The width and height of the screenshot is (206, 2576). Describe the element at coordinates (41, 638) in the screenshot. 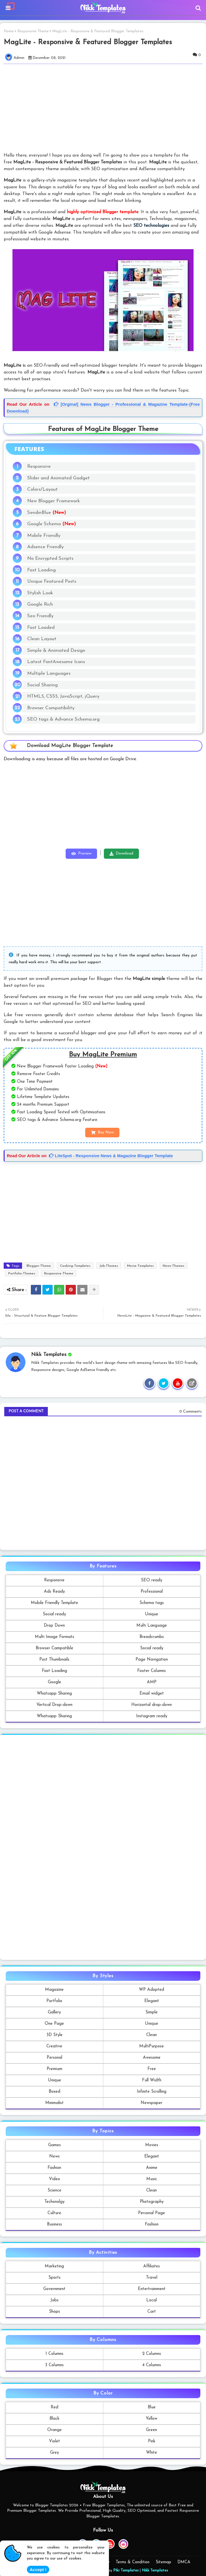

I see `Clean Layout` at that location.